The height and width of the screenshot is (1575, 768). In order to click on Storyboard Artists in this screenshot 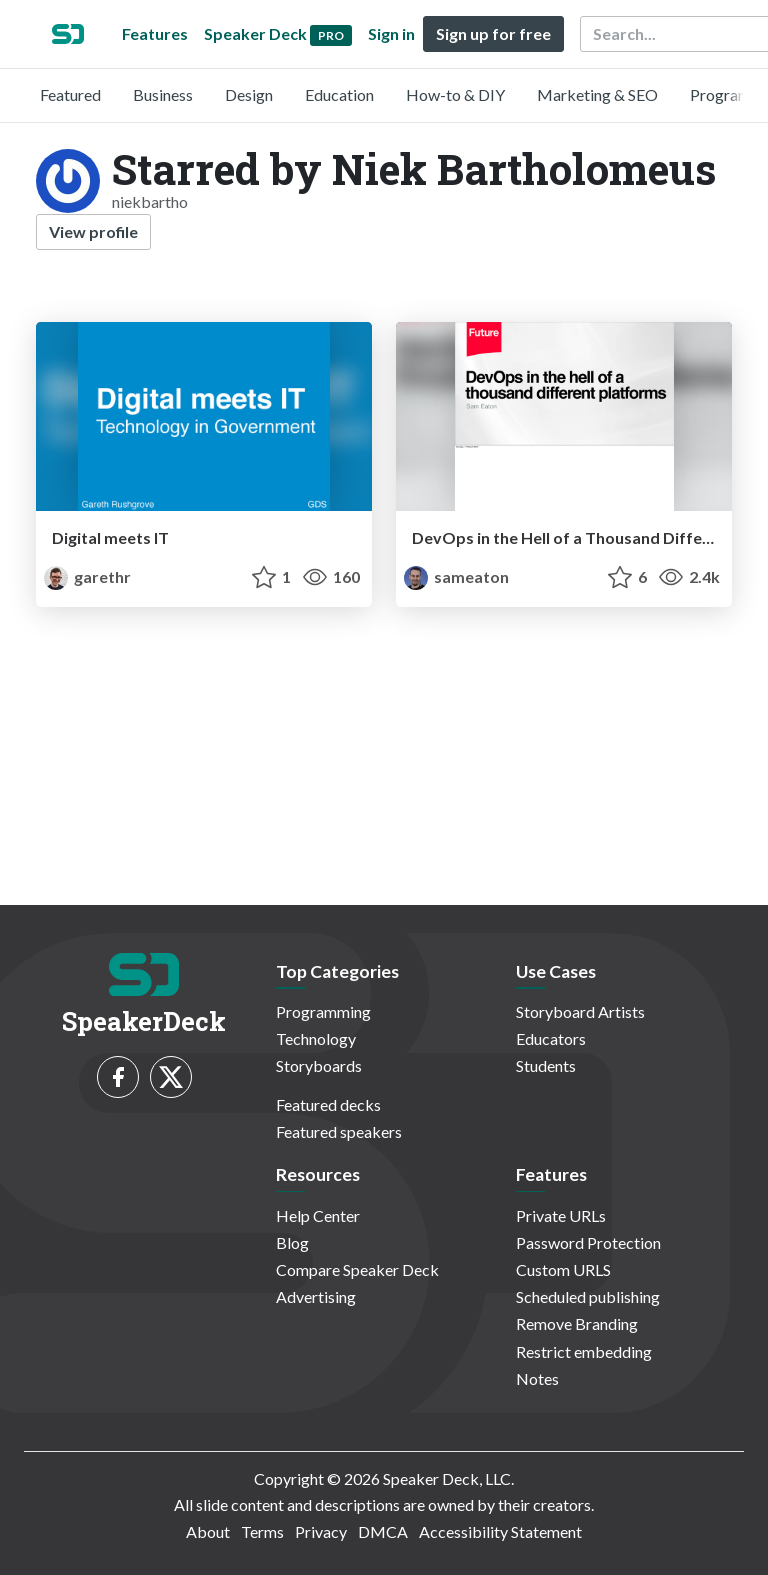, I will do `click(580, 1011)`.